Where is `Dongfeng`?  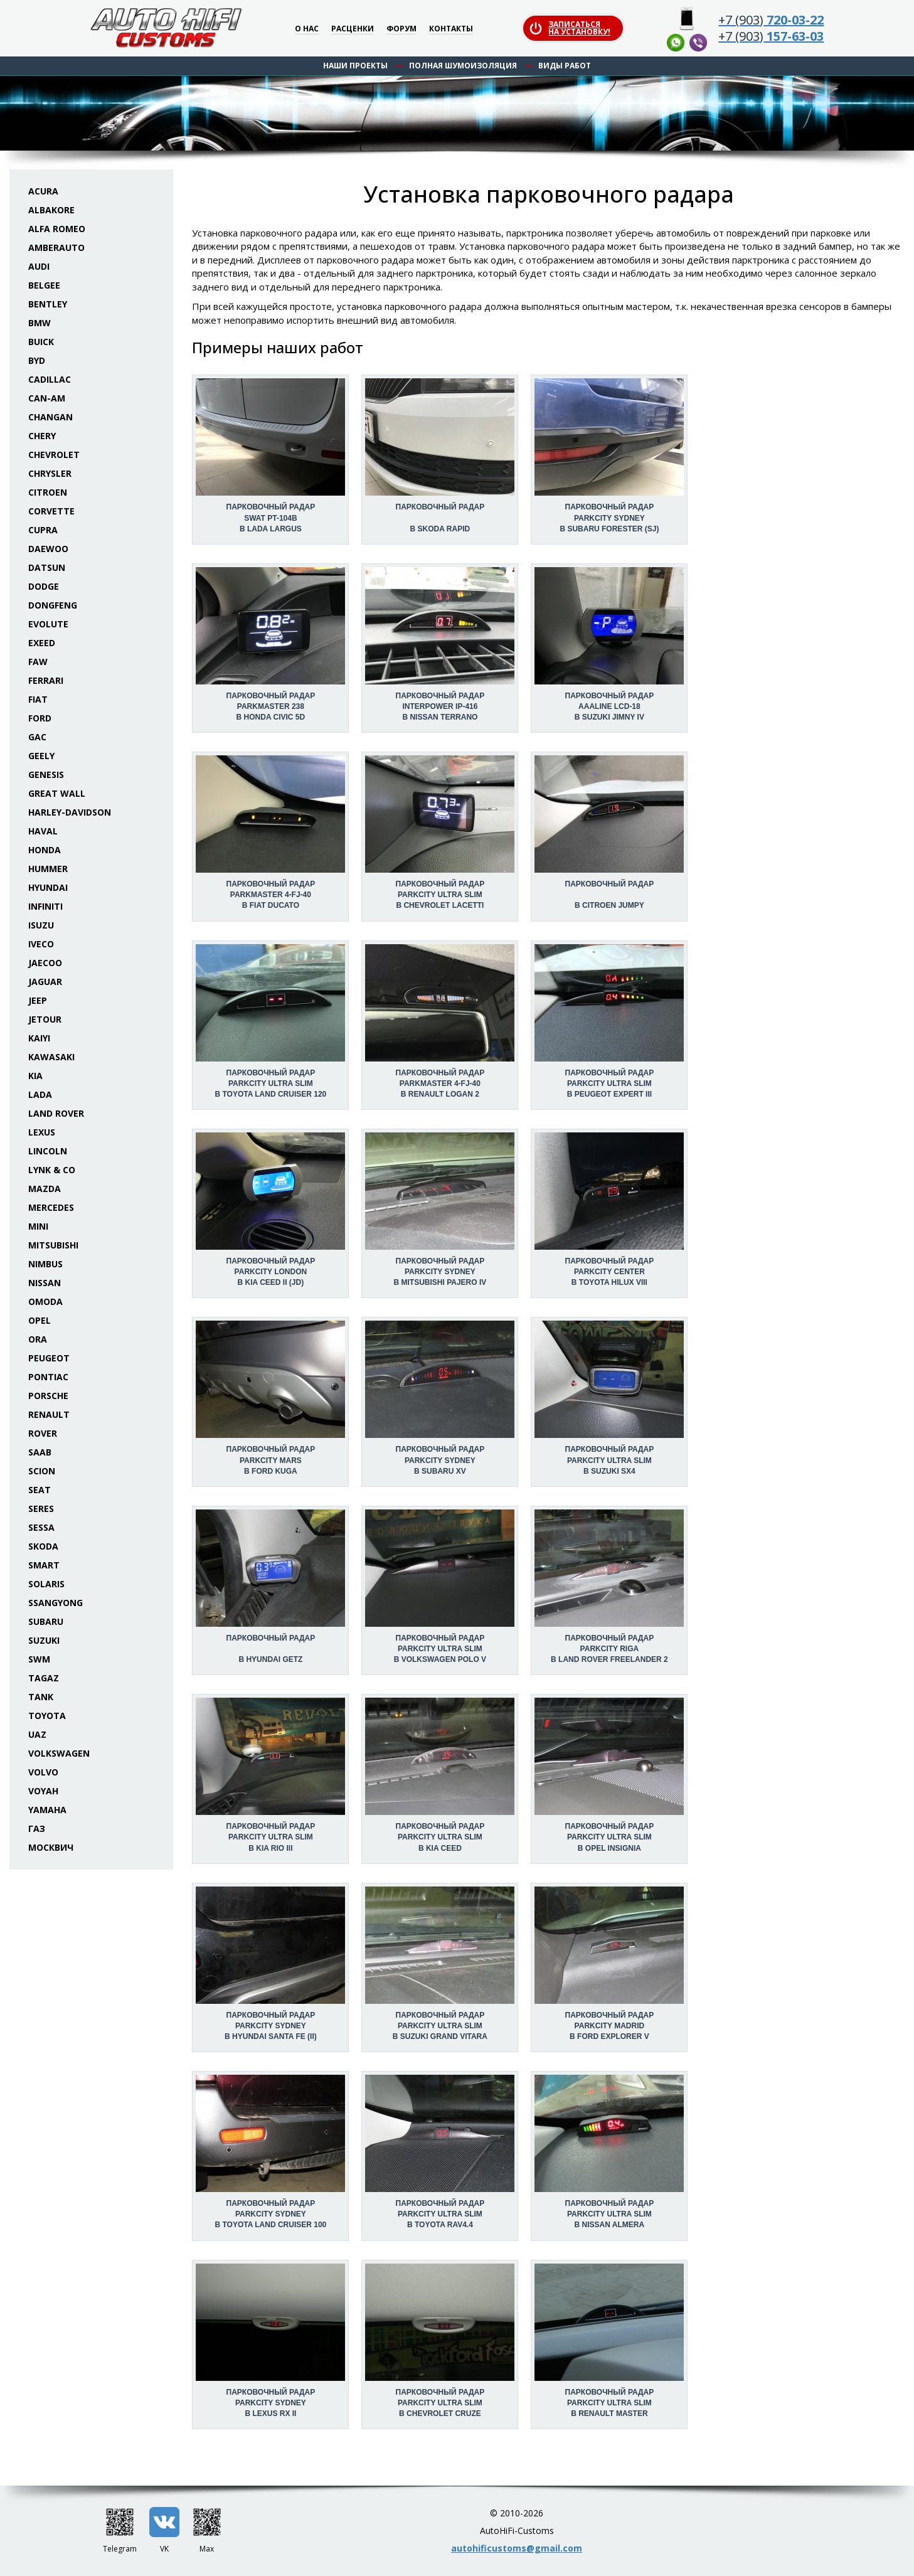 Dongfeng is located at coordinates (52, 605).